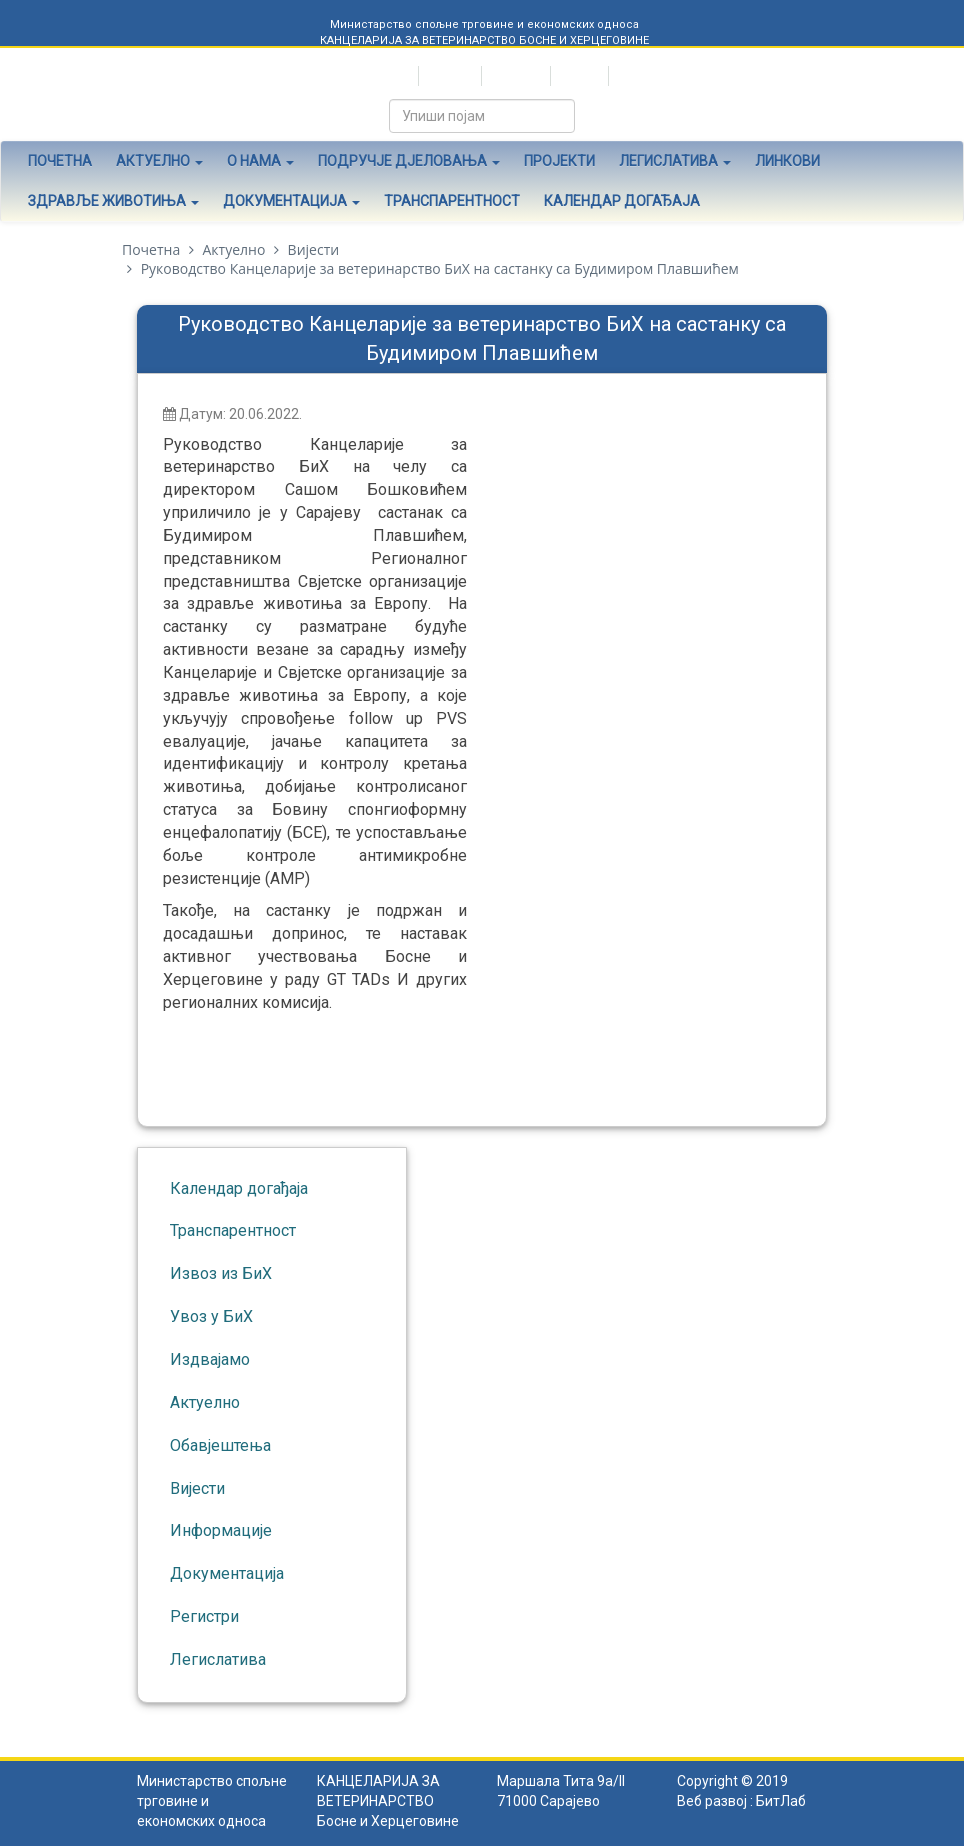  What do you see at coordinates (578, 76) in the screenshot?
I see `English` at bounding box center [578, 76].